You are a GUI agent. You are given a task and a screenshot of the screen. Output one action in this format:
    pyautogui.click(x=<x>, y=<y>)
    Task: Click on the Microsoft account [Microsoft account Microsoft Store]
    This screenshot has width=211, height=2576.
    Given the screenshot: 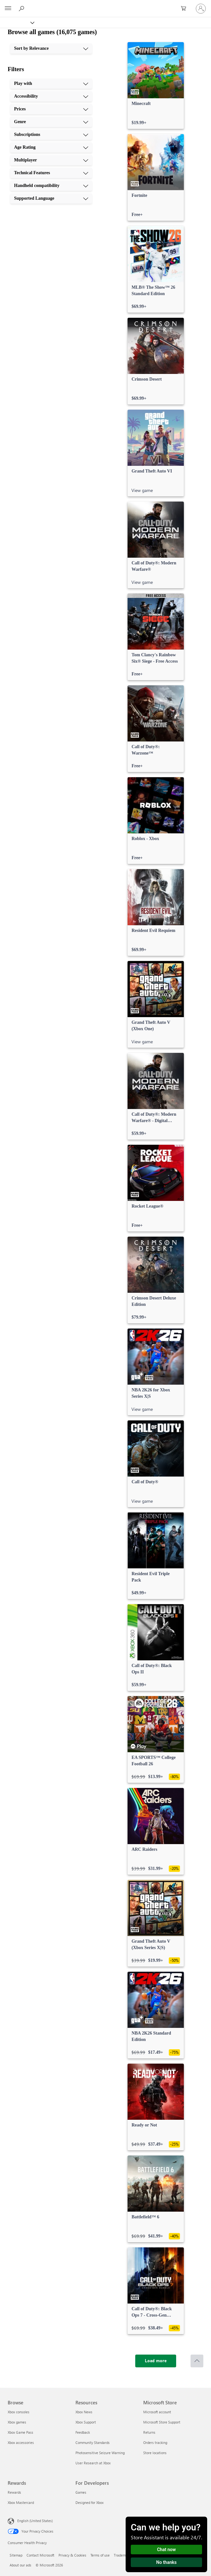 What is the action you would take?
    pyautogui.click(x=157, y=2412)
    